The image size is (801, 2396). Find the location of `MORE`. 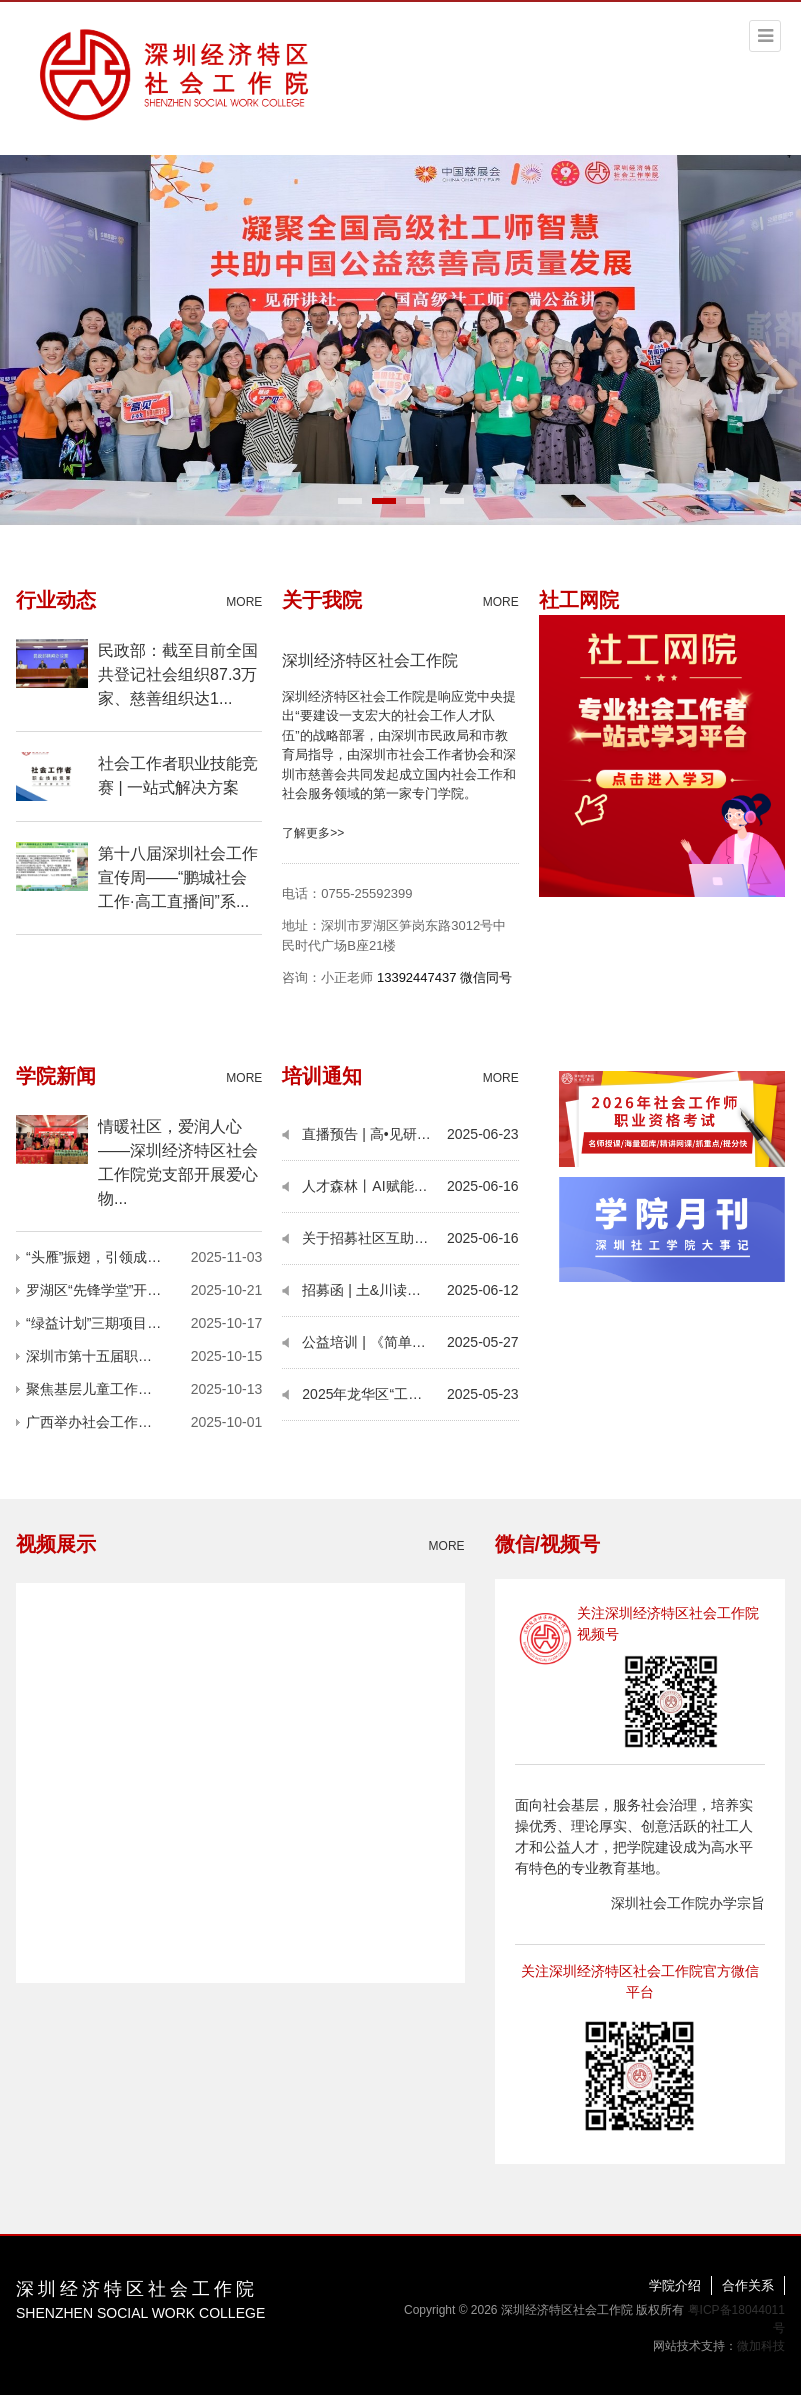

MORE is located at coordinates (244, 602).